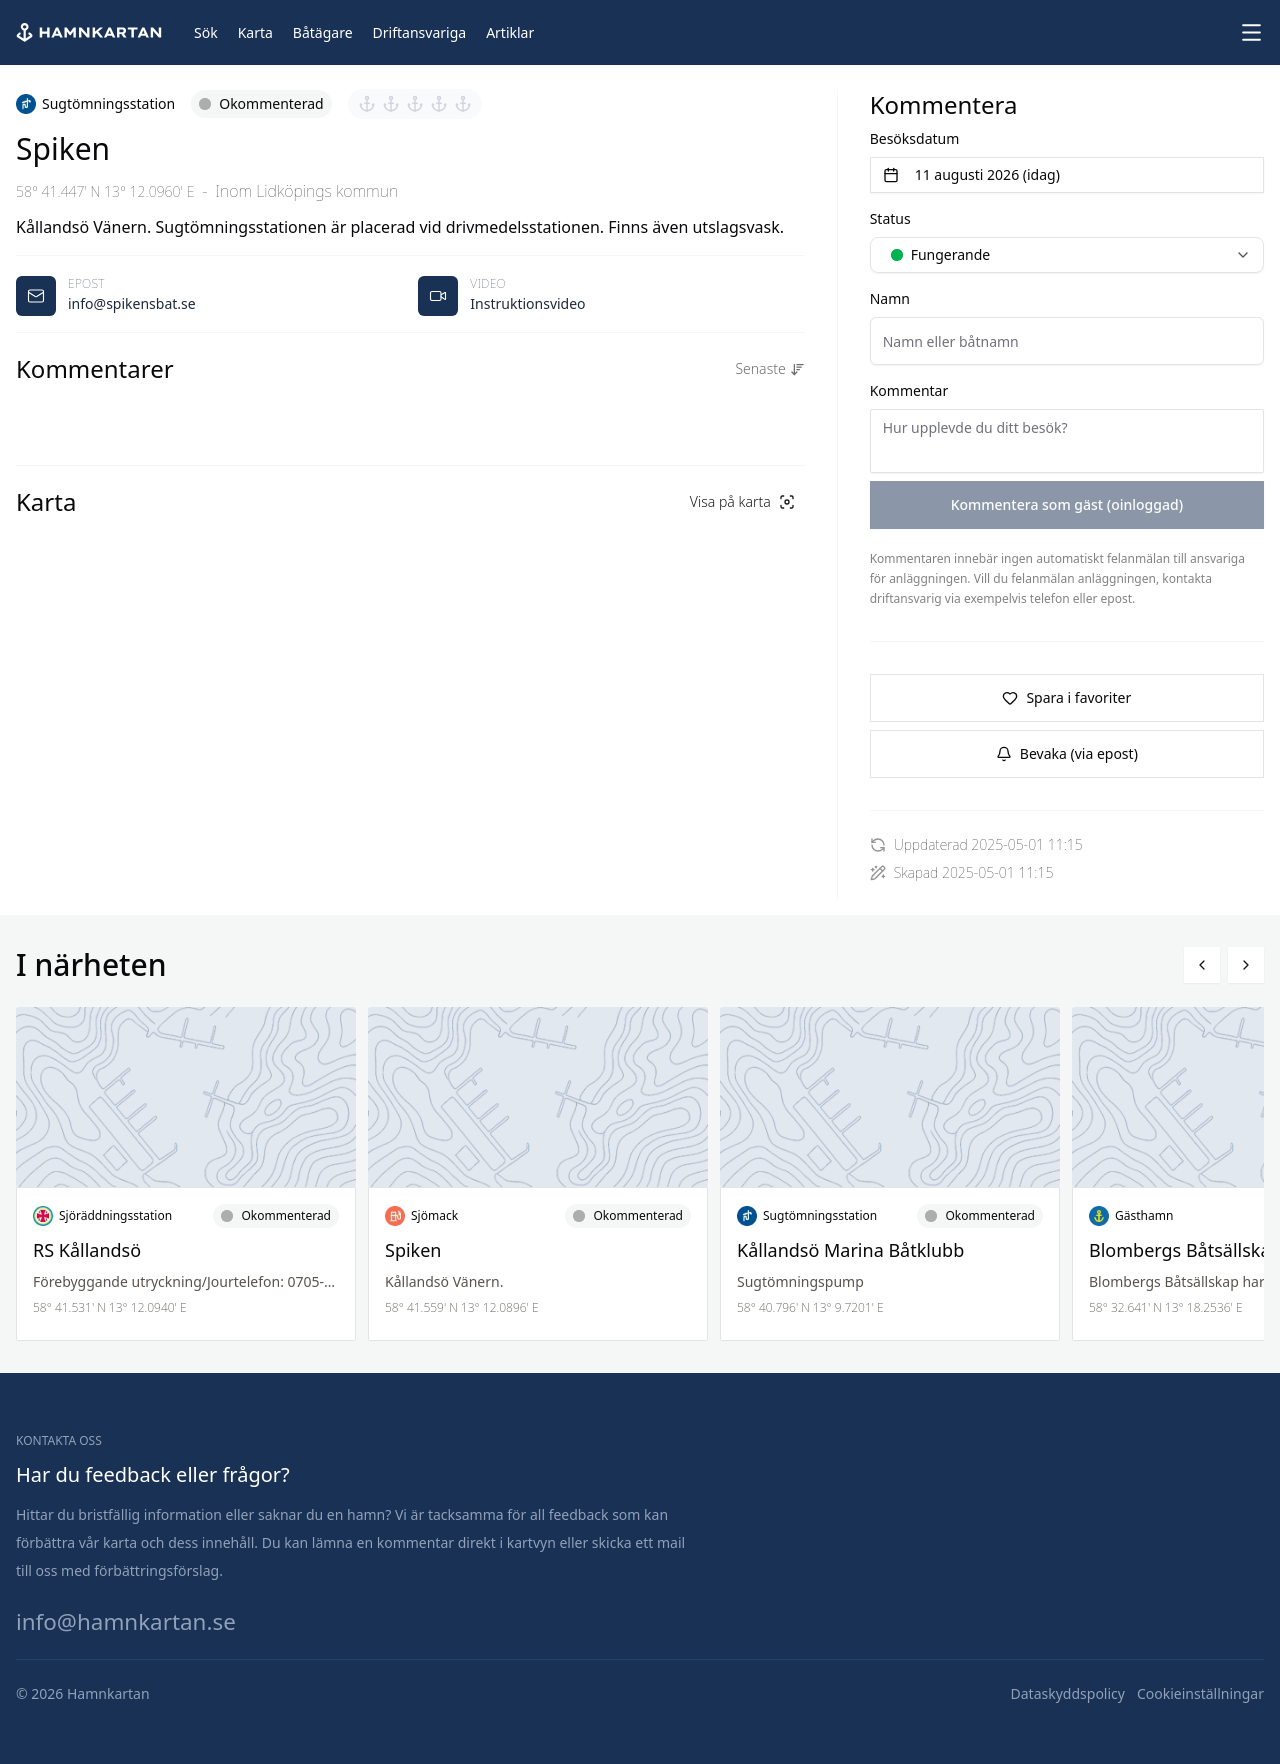  I want to click on Instruktionsvideo [Öppnas video i ny flik], so click(527, 303).